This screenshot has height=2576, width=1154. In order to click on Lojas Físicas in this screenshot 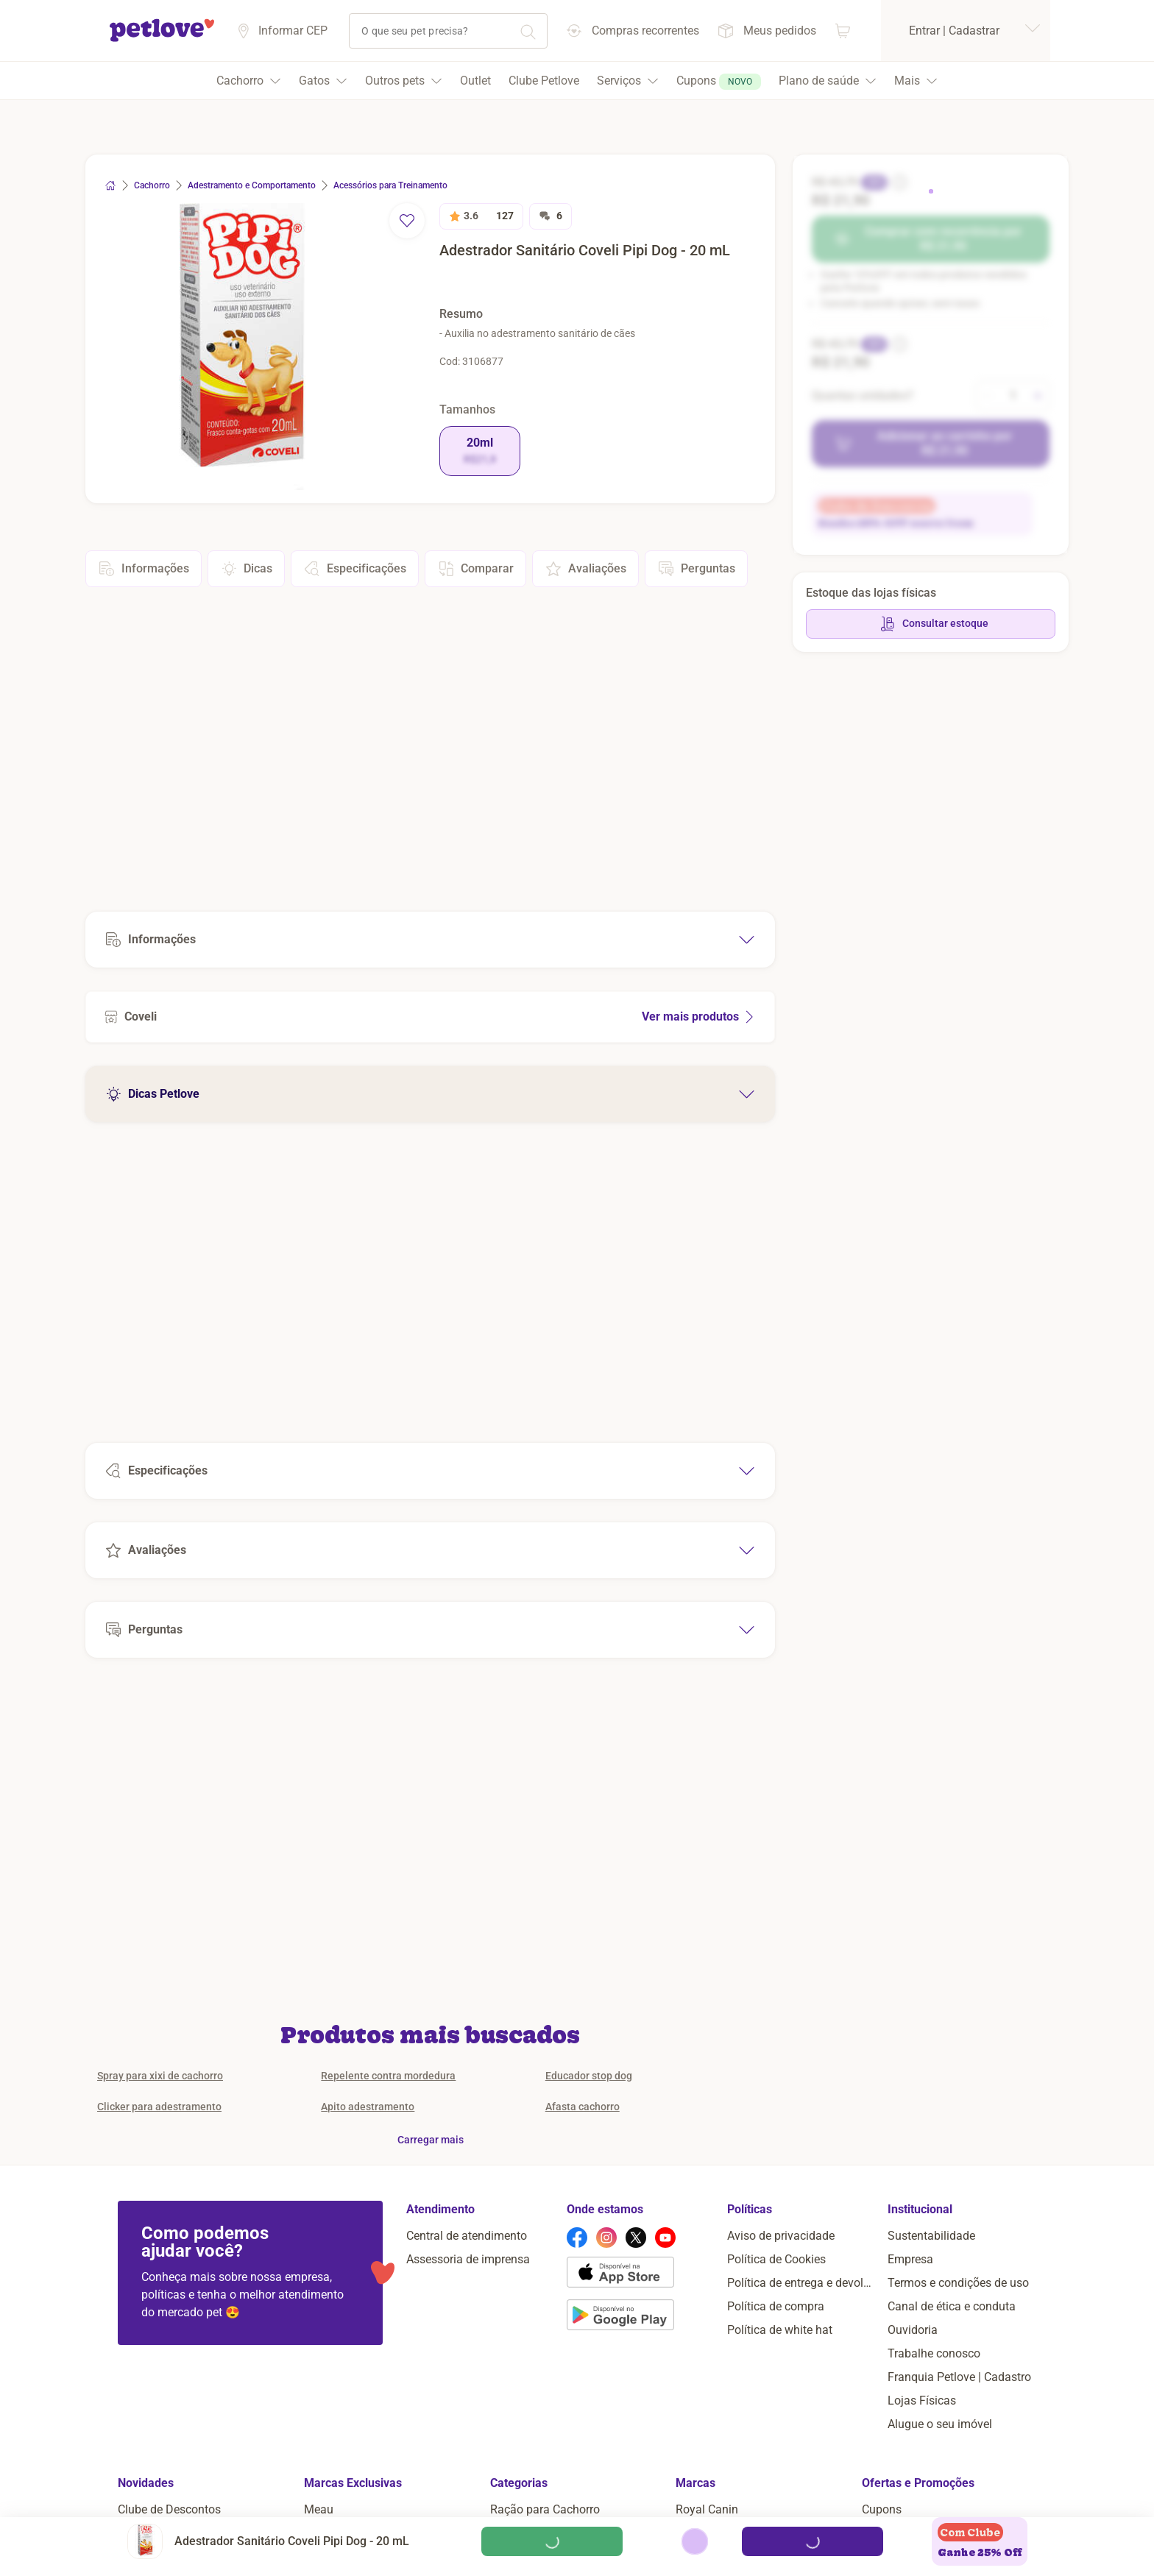, I will do `click(922, 2401)`.